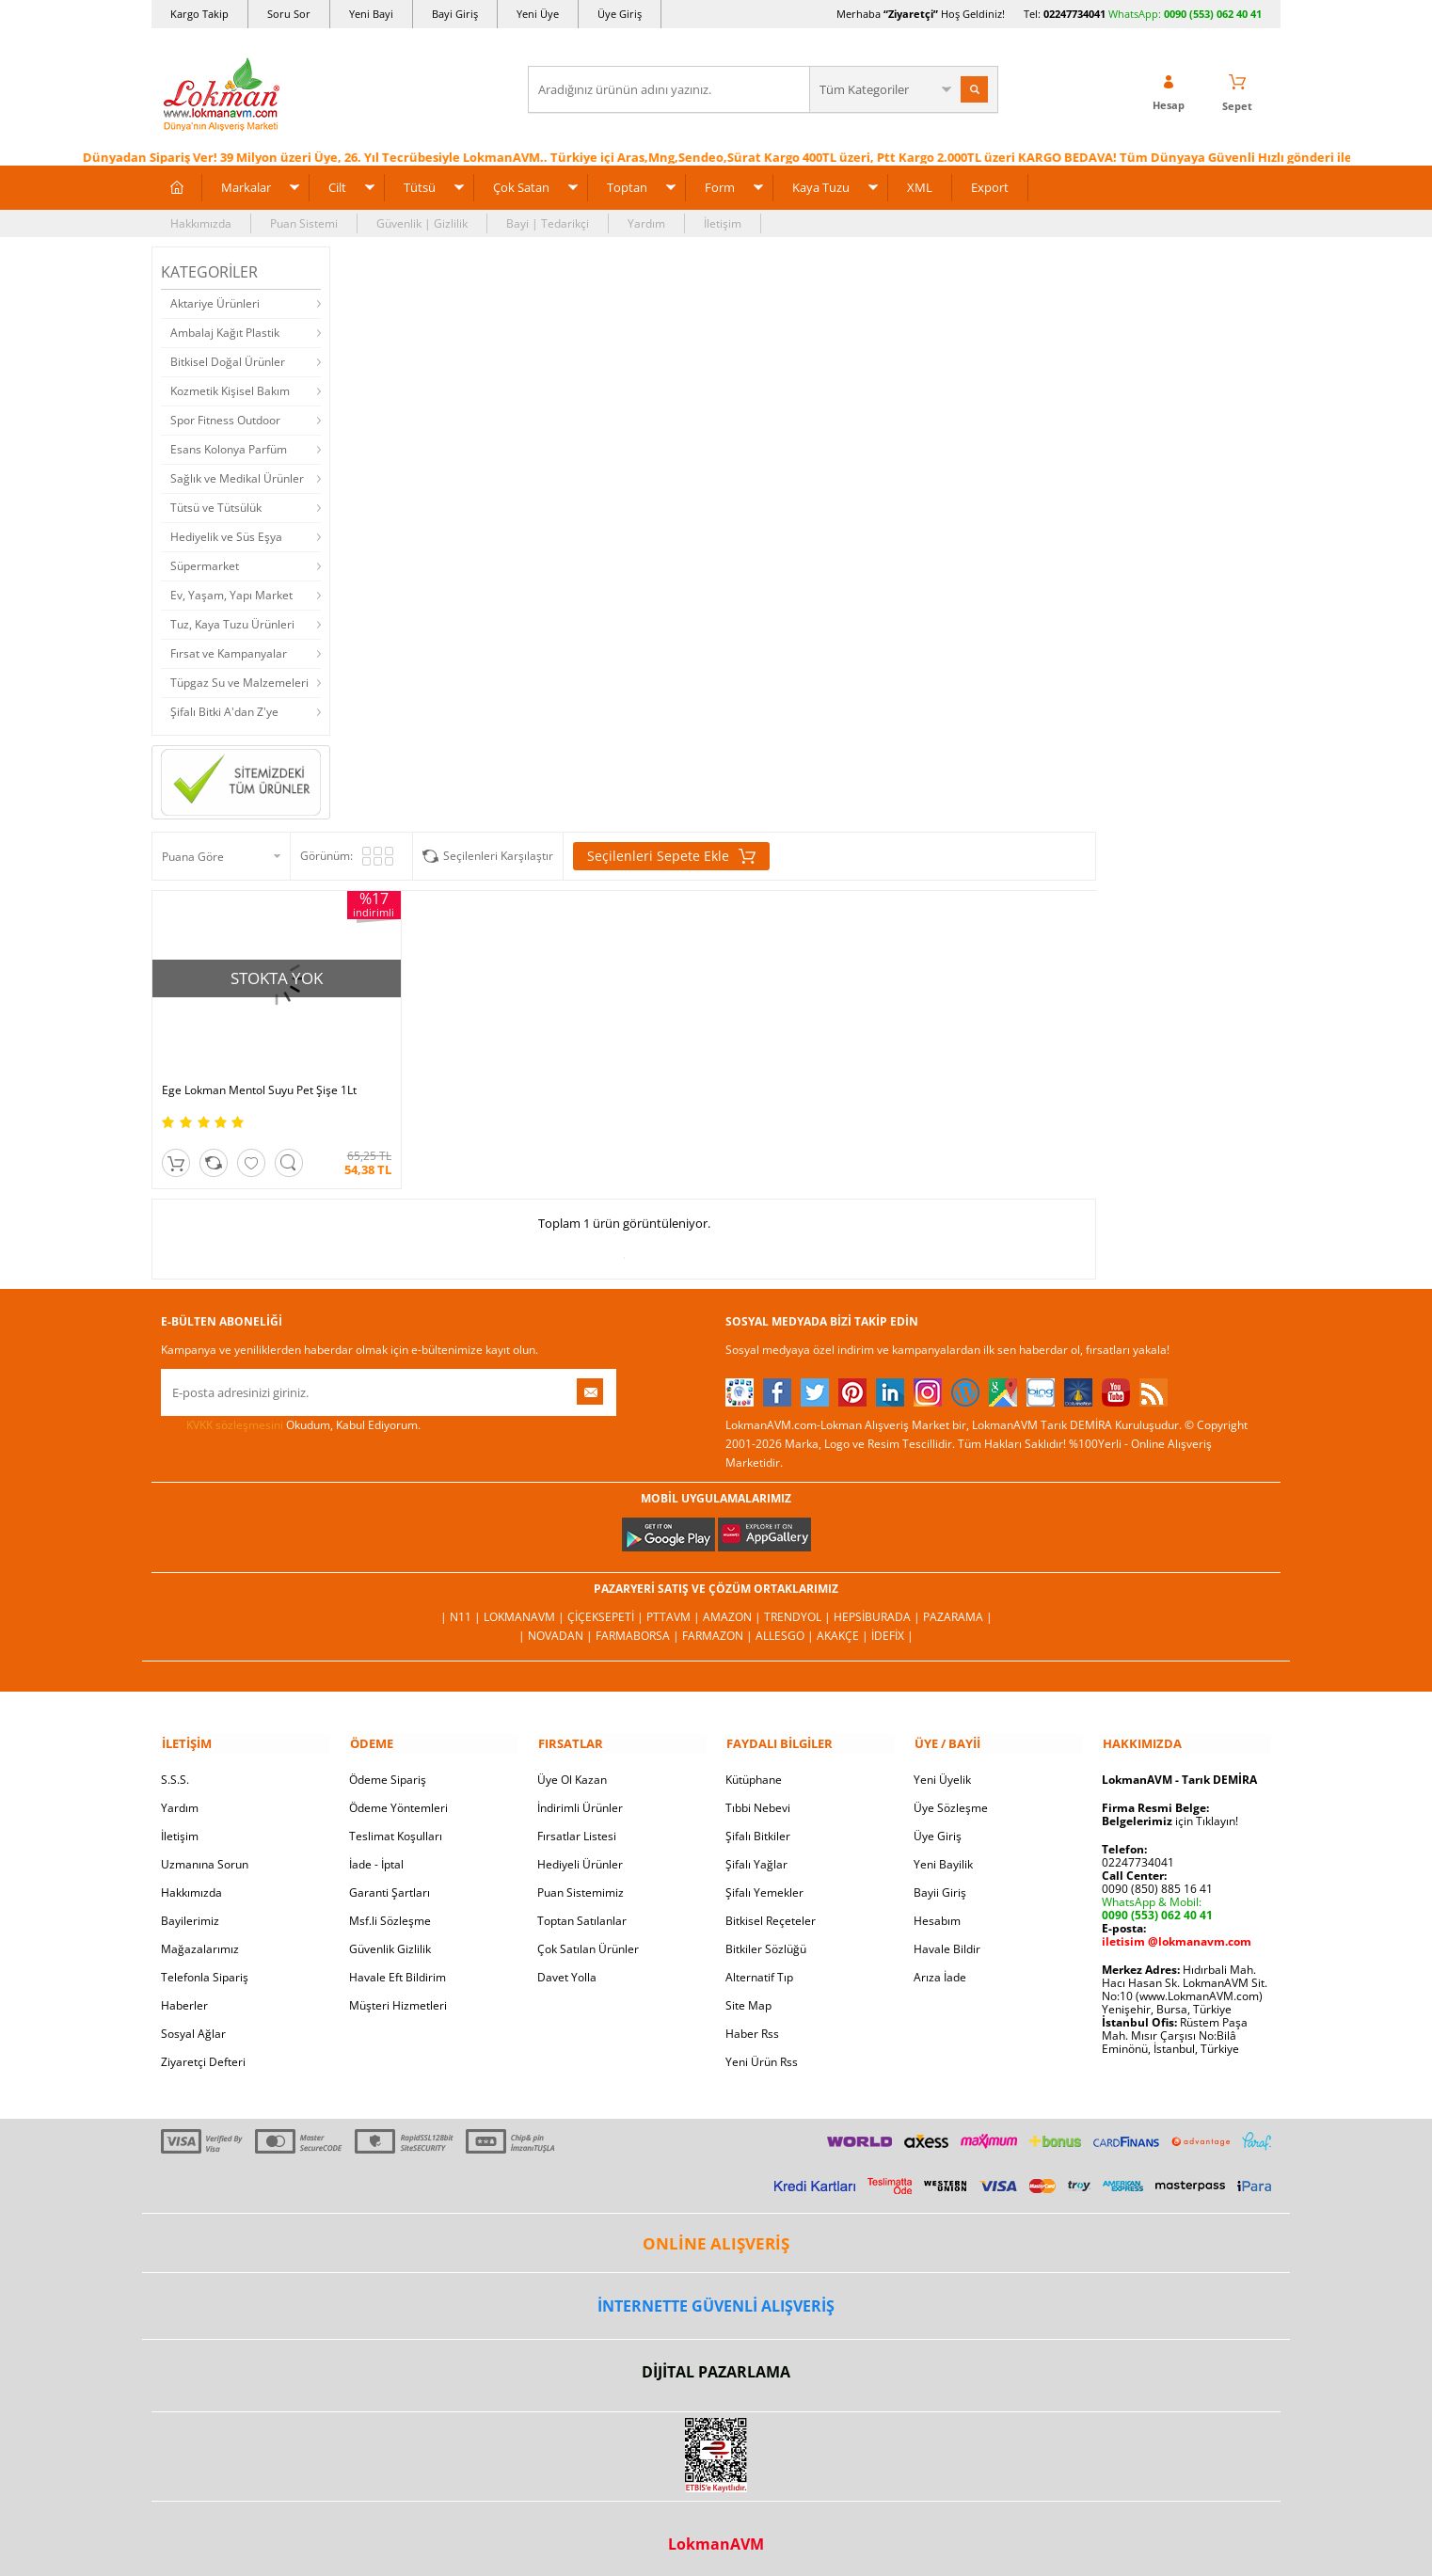 This screenshot has width=1432, height=2576. Describe the element at coordinates (752, 2022) in the screenshot. I see `Haber Rss` at that location.